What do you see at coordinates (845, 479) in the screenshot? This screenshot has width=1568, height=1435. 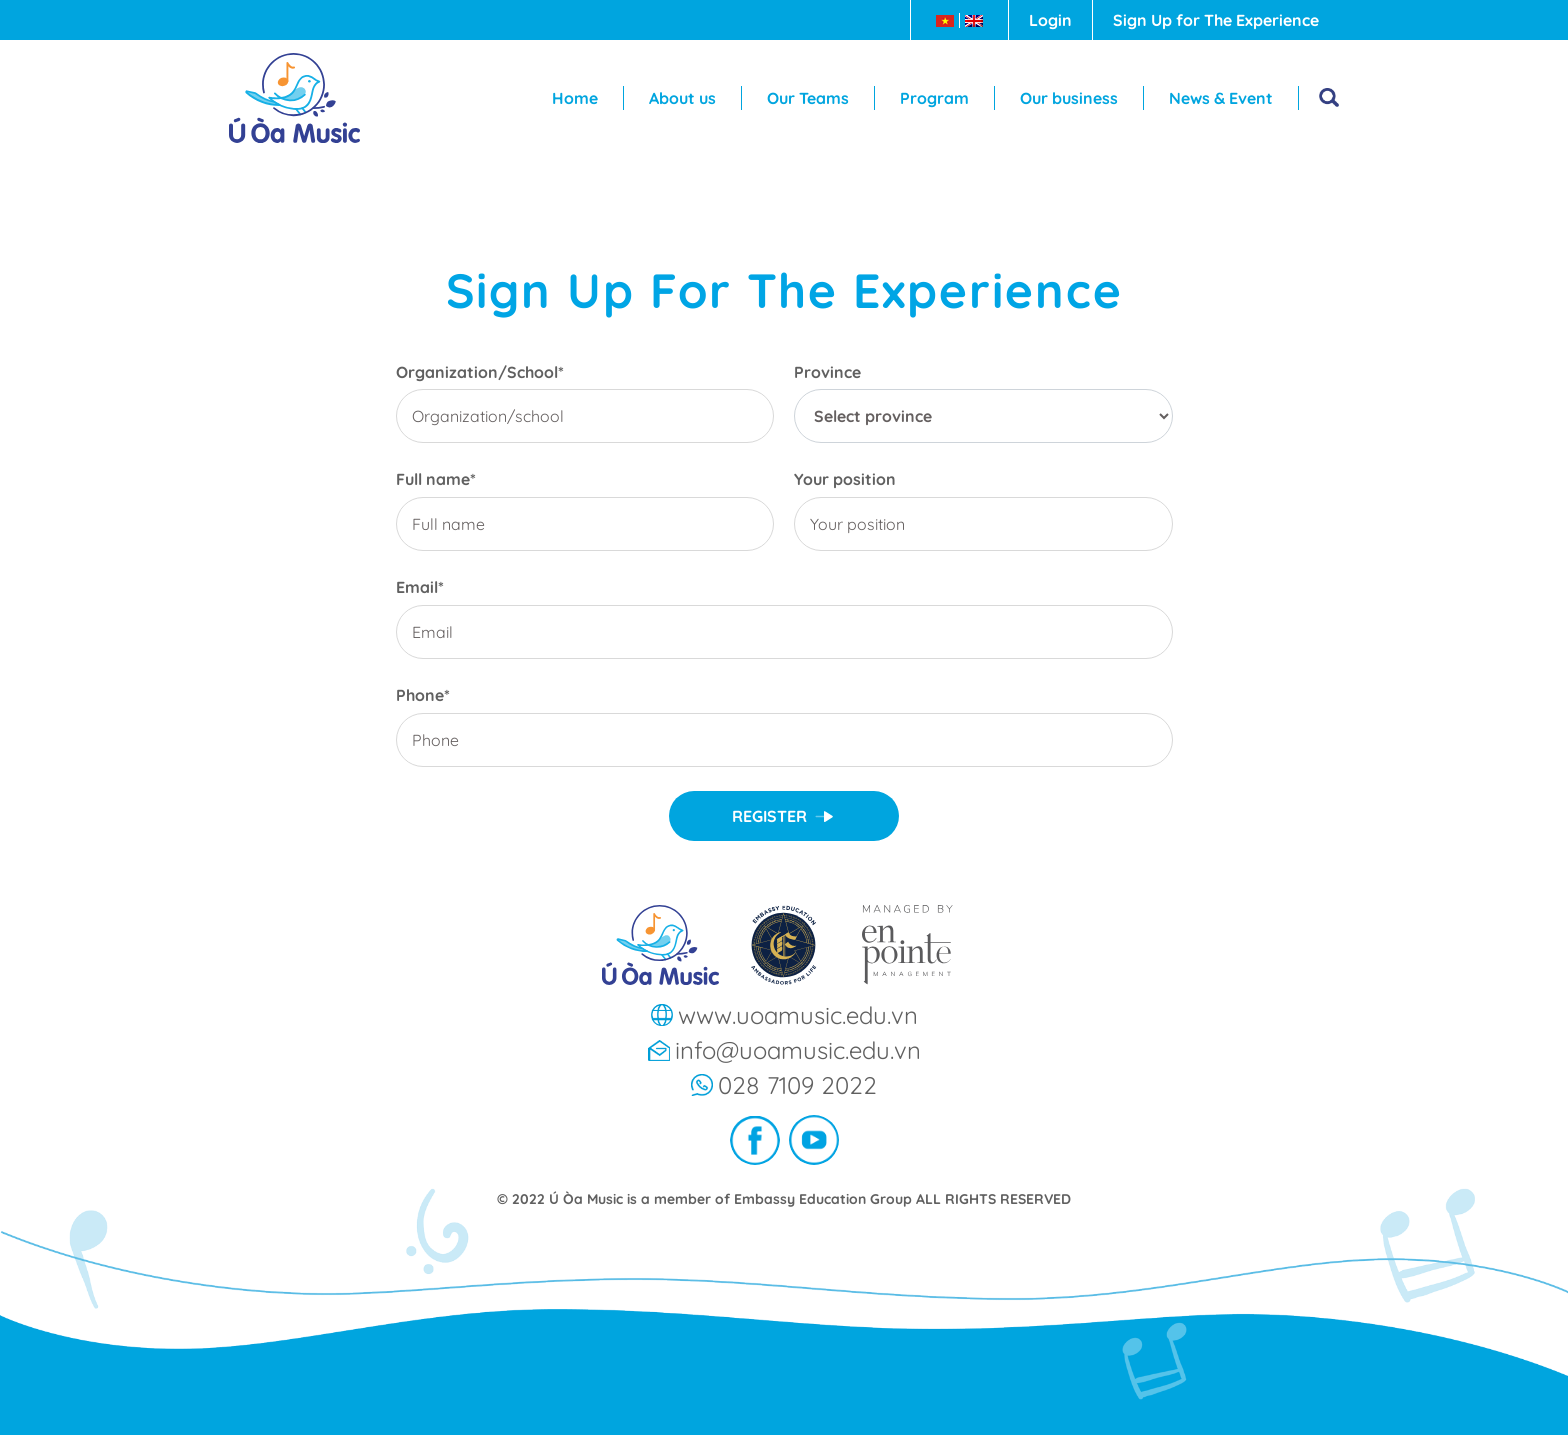 I see `Your position` at bounding box center [845, 479].